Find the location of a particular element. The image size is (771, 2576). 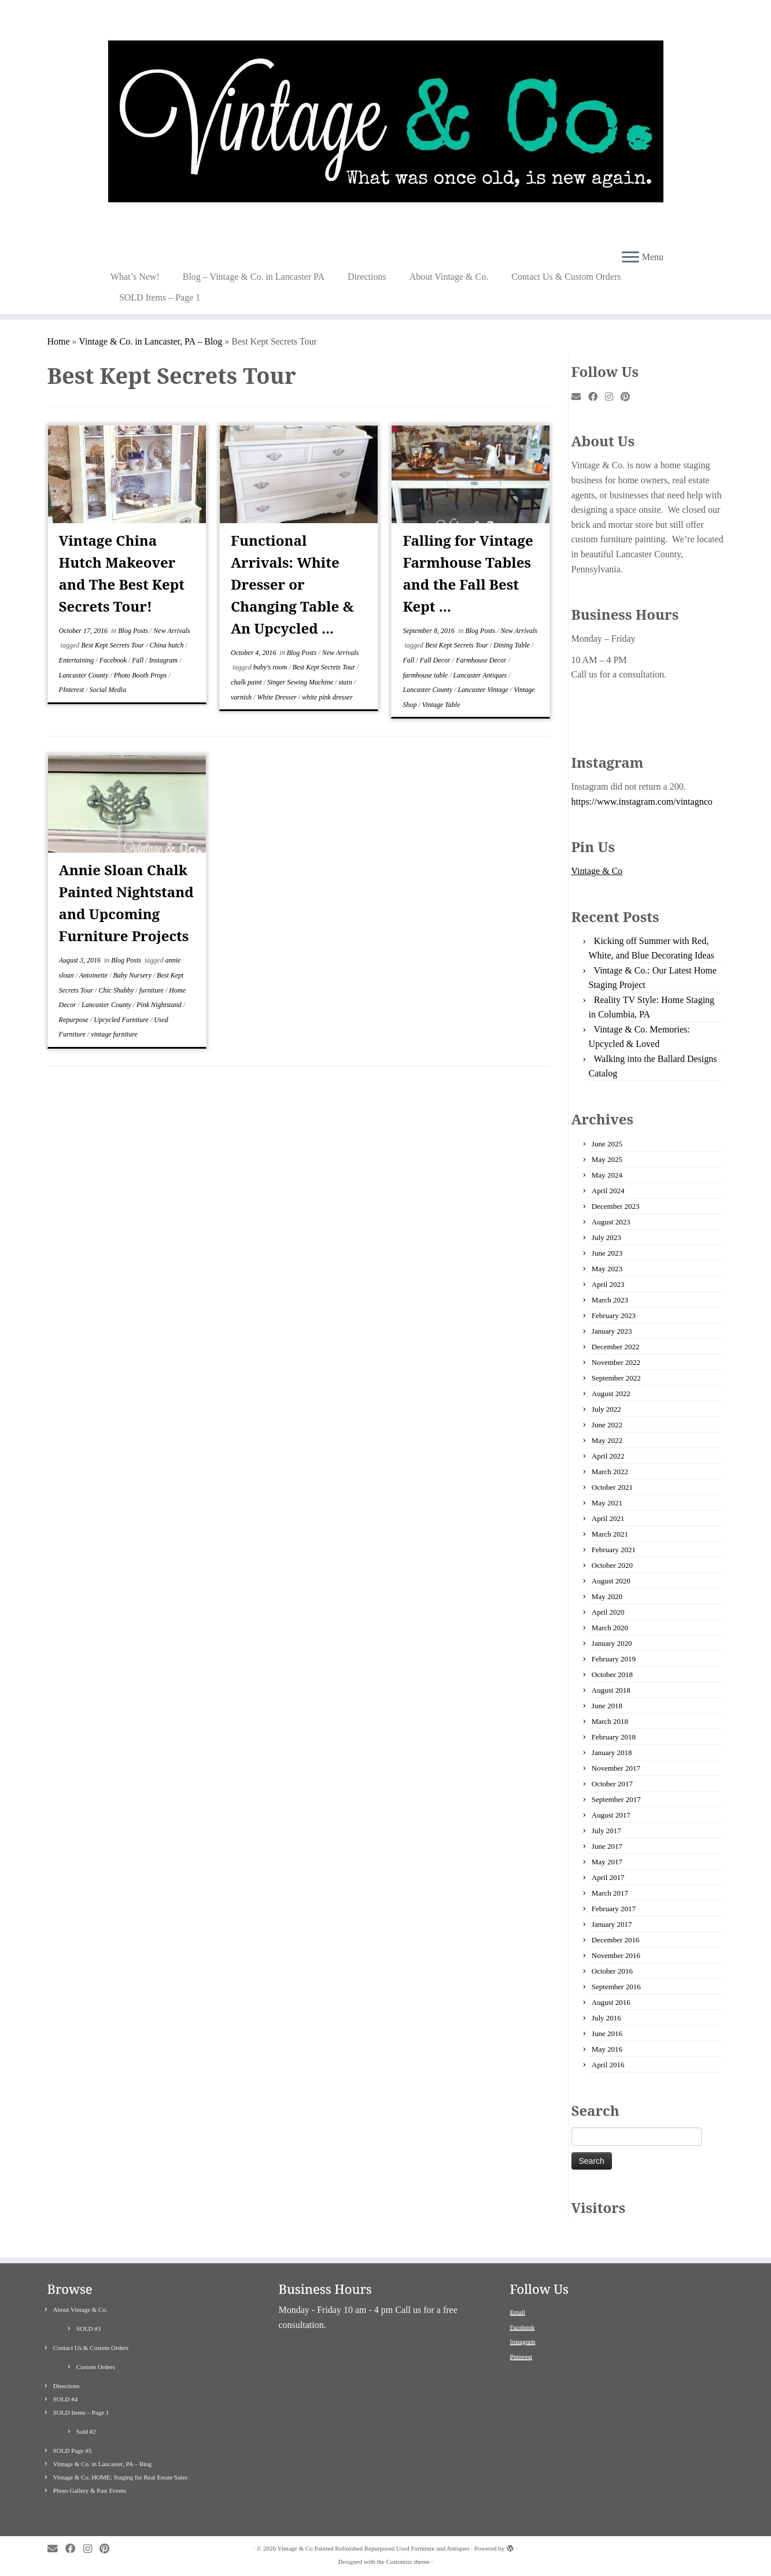

April 2021 is located at coordinates (608, 1518).